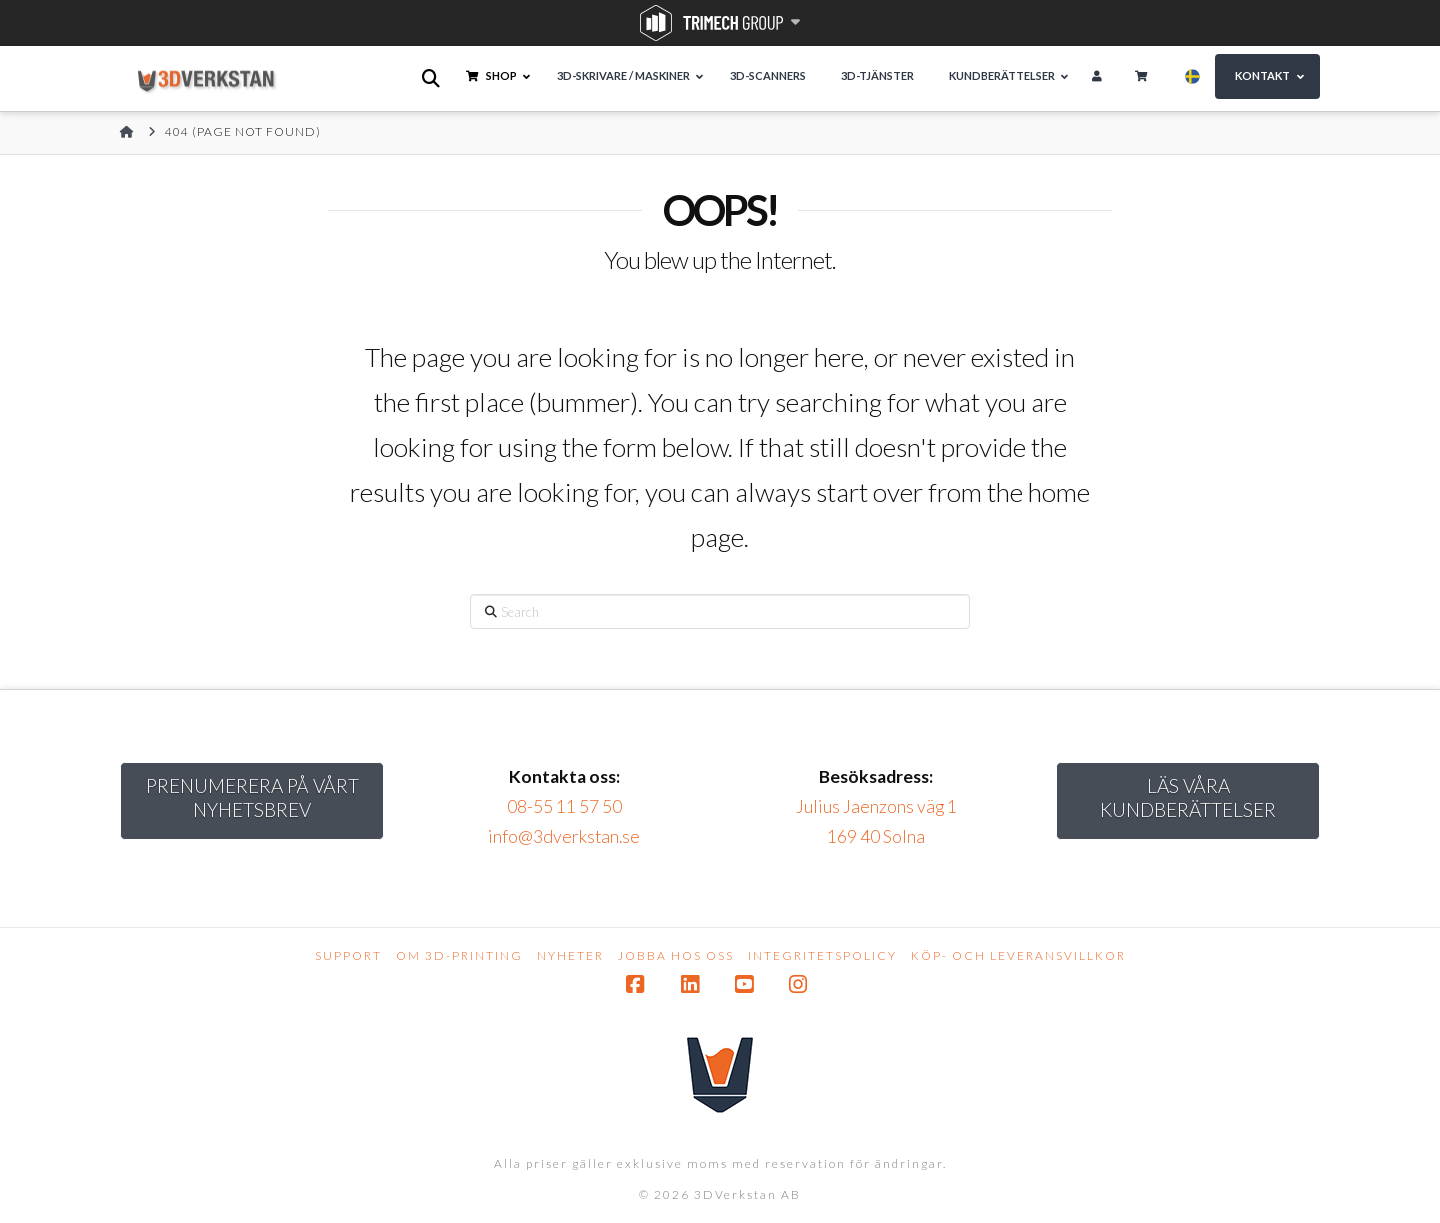 The width and height of the screenshot is (1440, 1223). I want to click on Jobba hos oss, so click(676, 955).